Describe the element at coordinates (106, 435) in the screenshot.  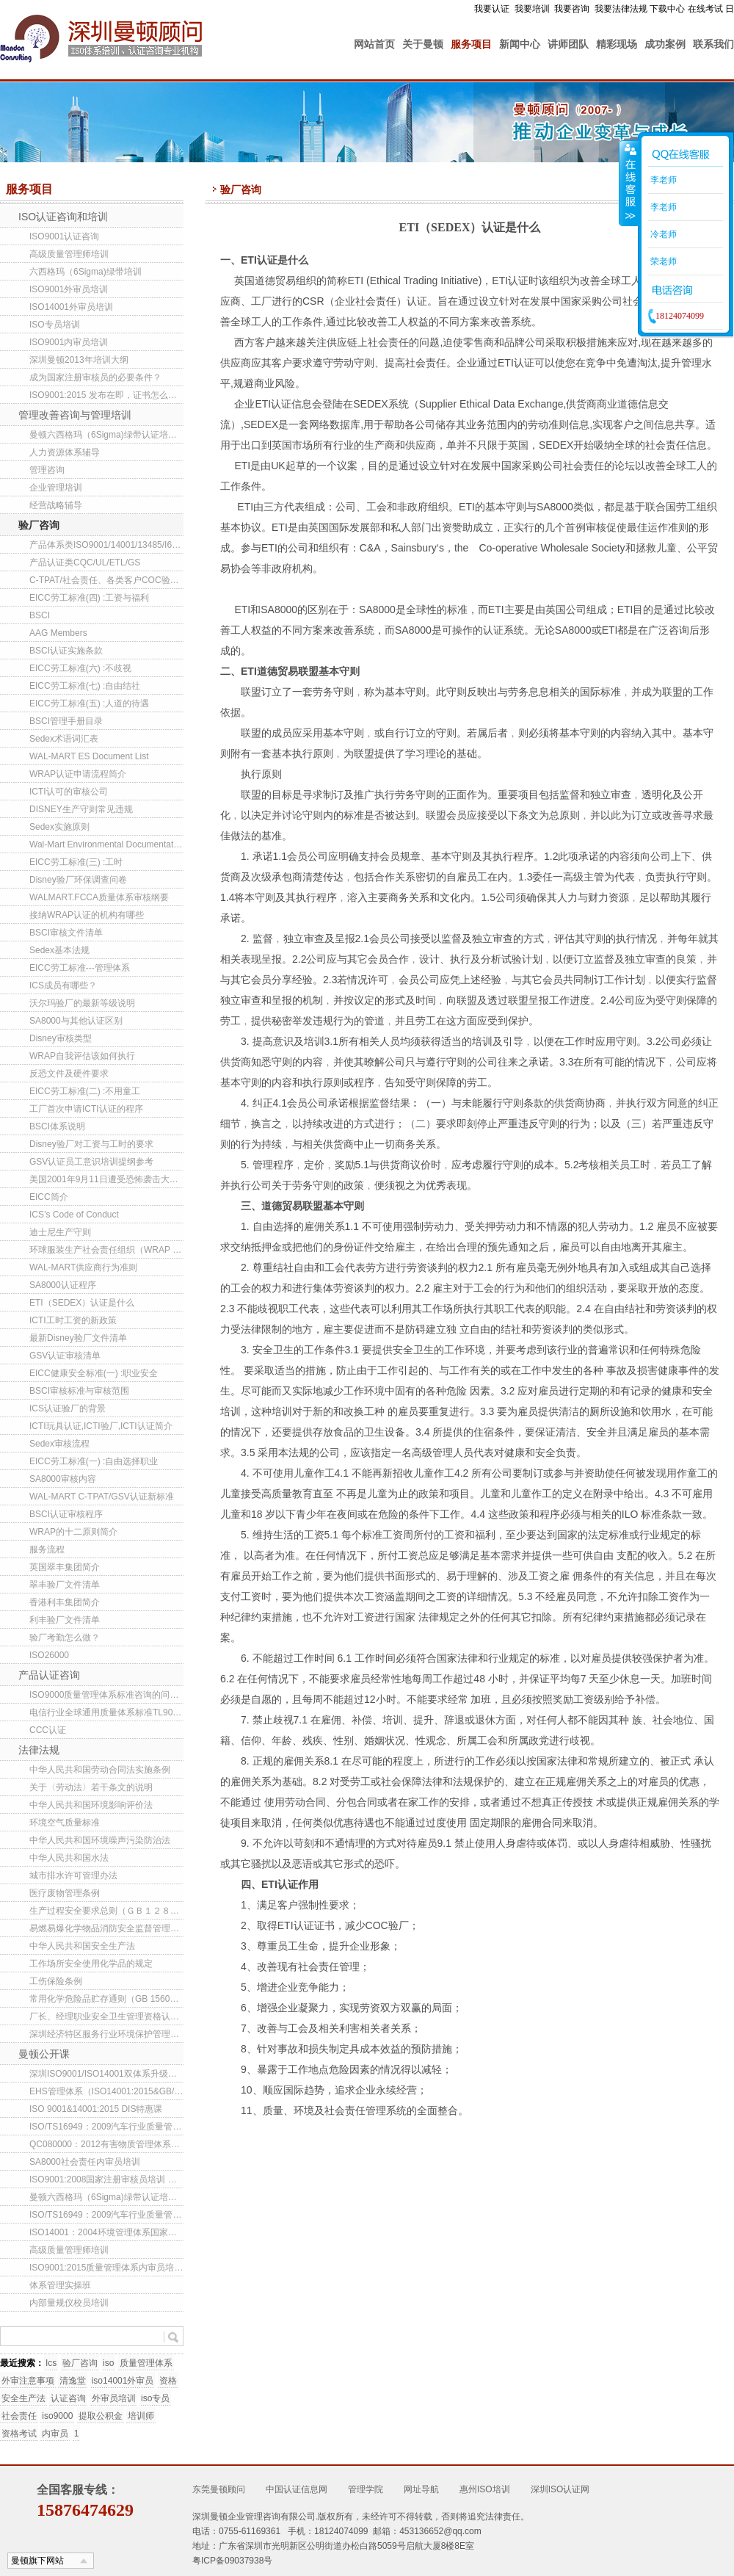
I see `曼顿六西格玛（6Sigma)绿带认证培训班` at that location.